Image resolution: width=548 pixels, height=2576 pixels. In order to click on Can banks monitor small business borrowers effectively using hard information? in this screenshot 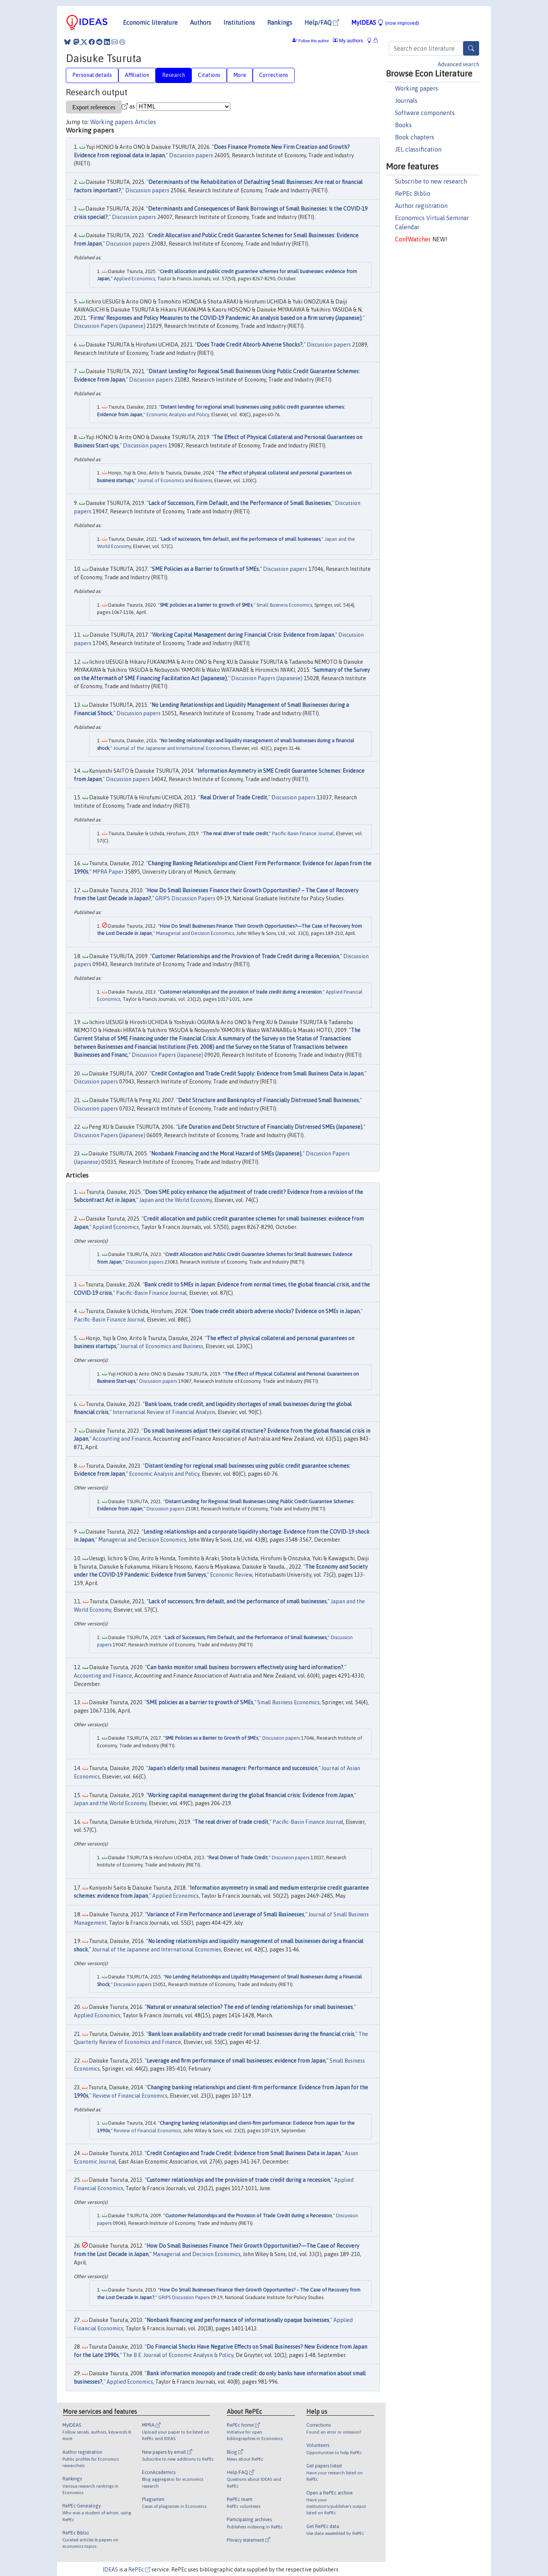, I will do `click(245, 1667)`.